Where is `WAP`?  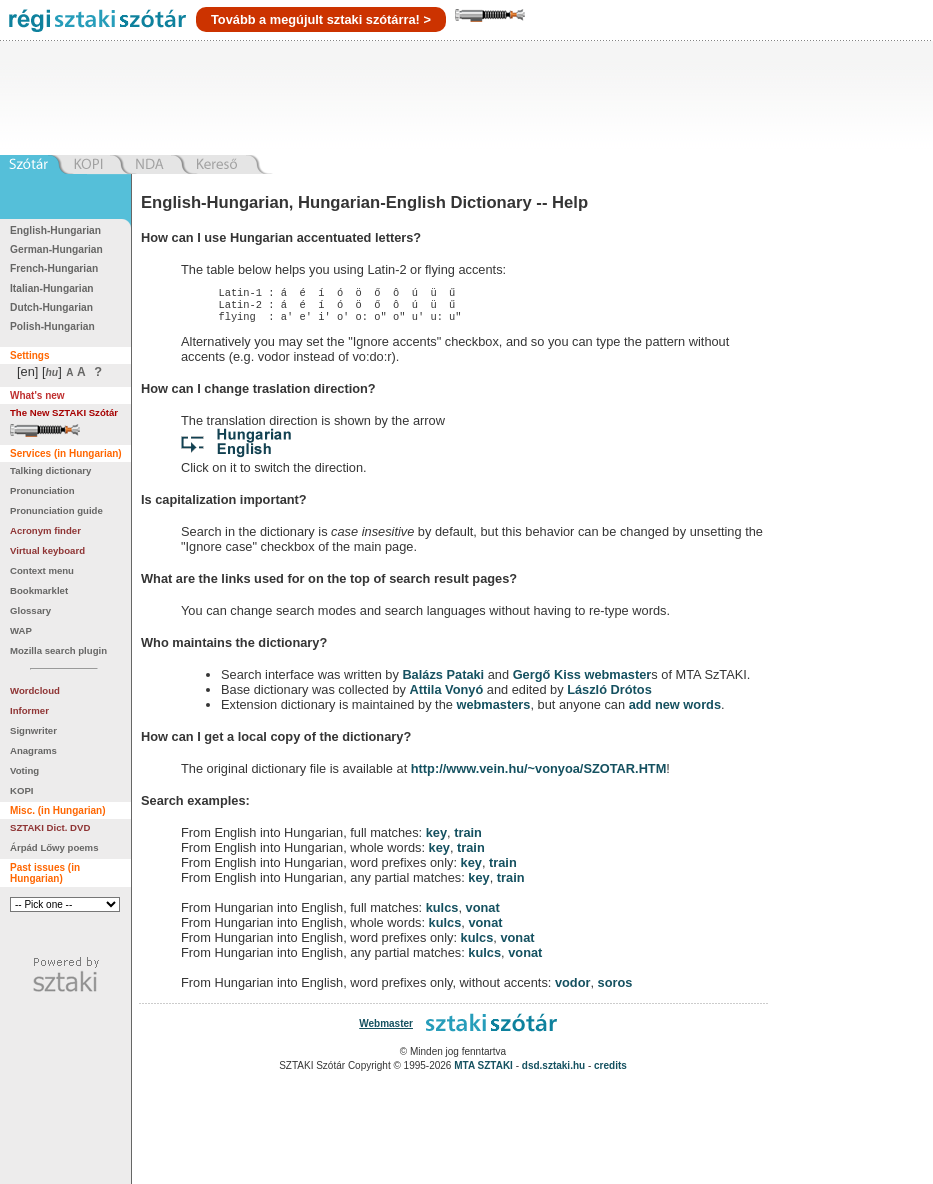 WAP is located at coordinates (21, 630).